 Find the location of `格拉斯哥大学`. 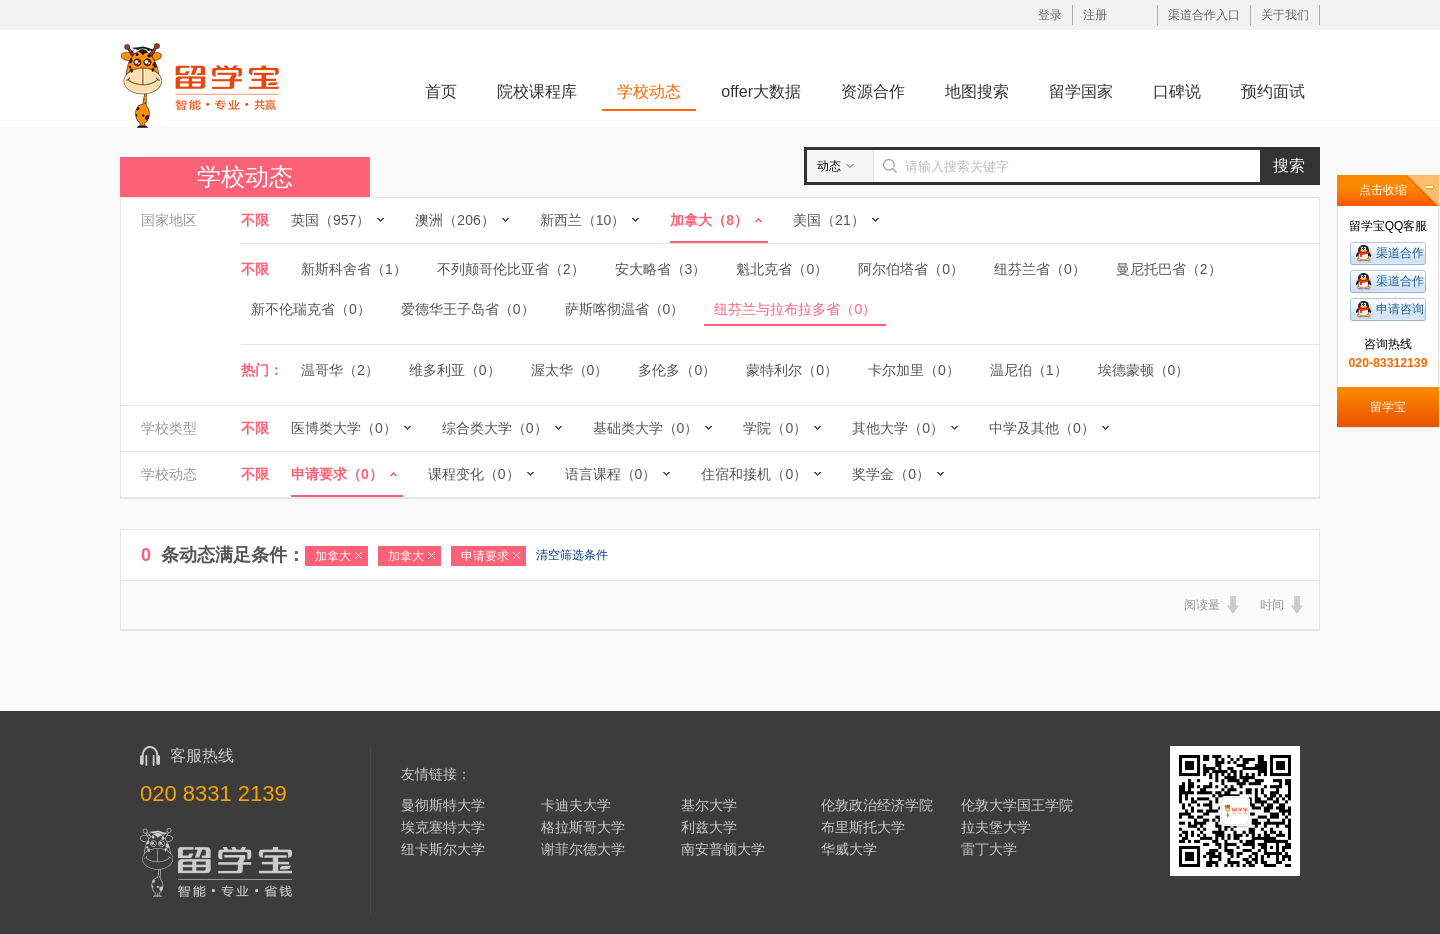

格拉斯哥大学 is located at coordinates (583, 827).